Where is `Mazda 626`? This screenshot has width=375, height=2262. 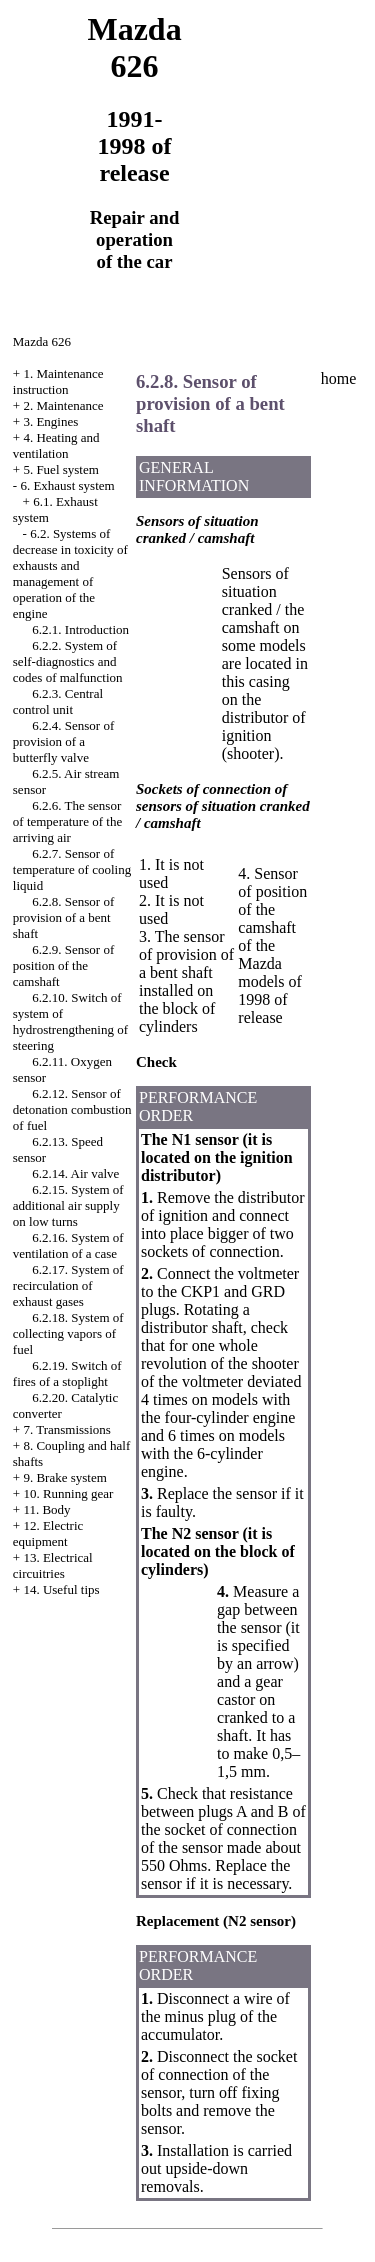 Mazda 626 is located at coordinates (42, 341).